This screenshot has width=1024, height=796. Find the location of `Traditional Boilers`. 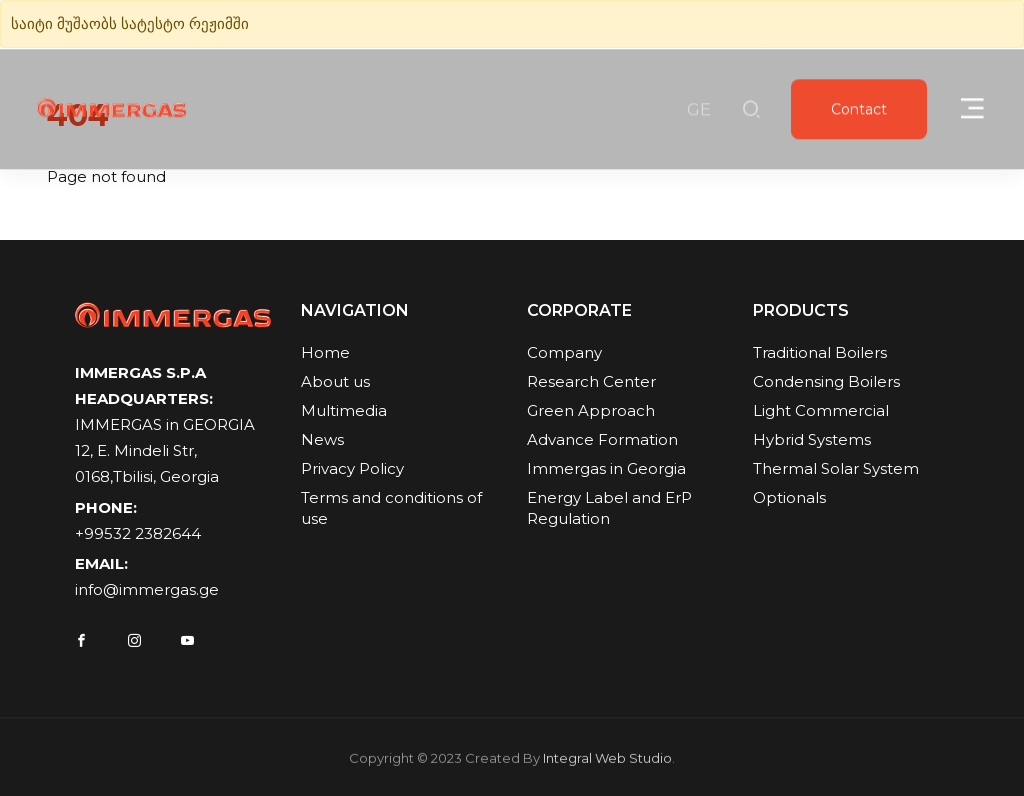

Traditional Boilers is located at coordinates (820, 353).